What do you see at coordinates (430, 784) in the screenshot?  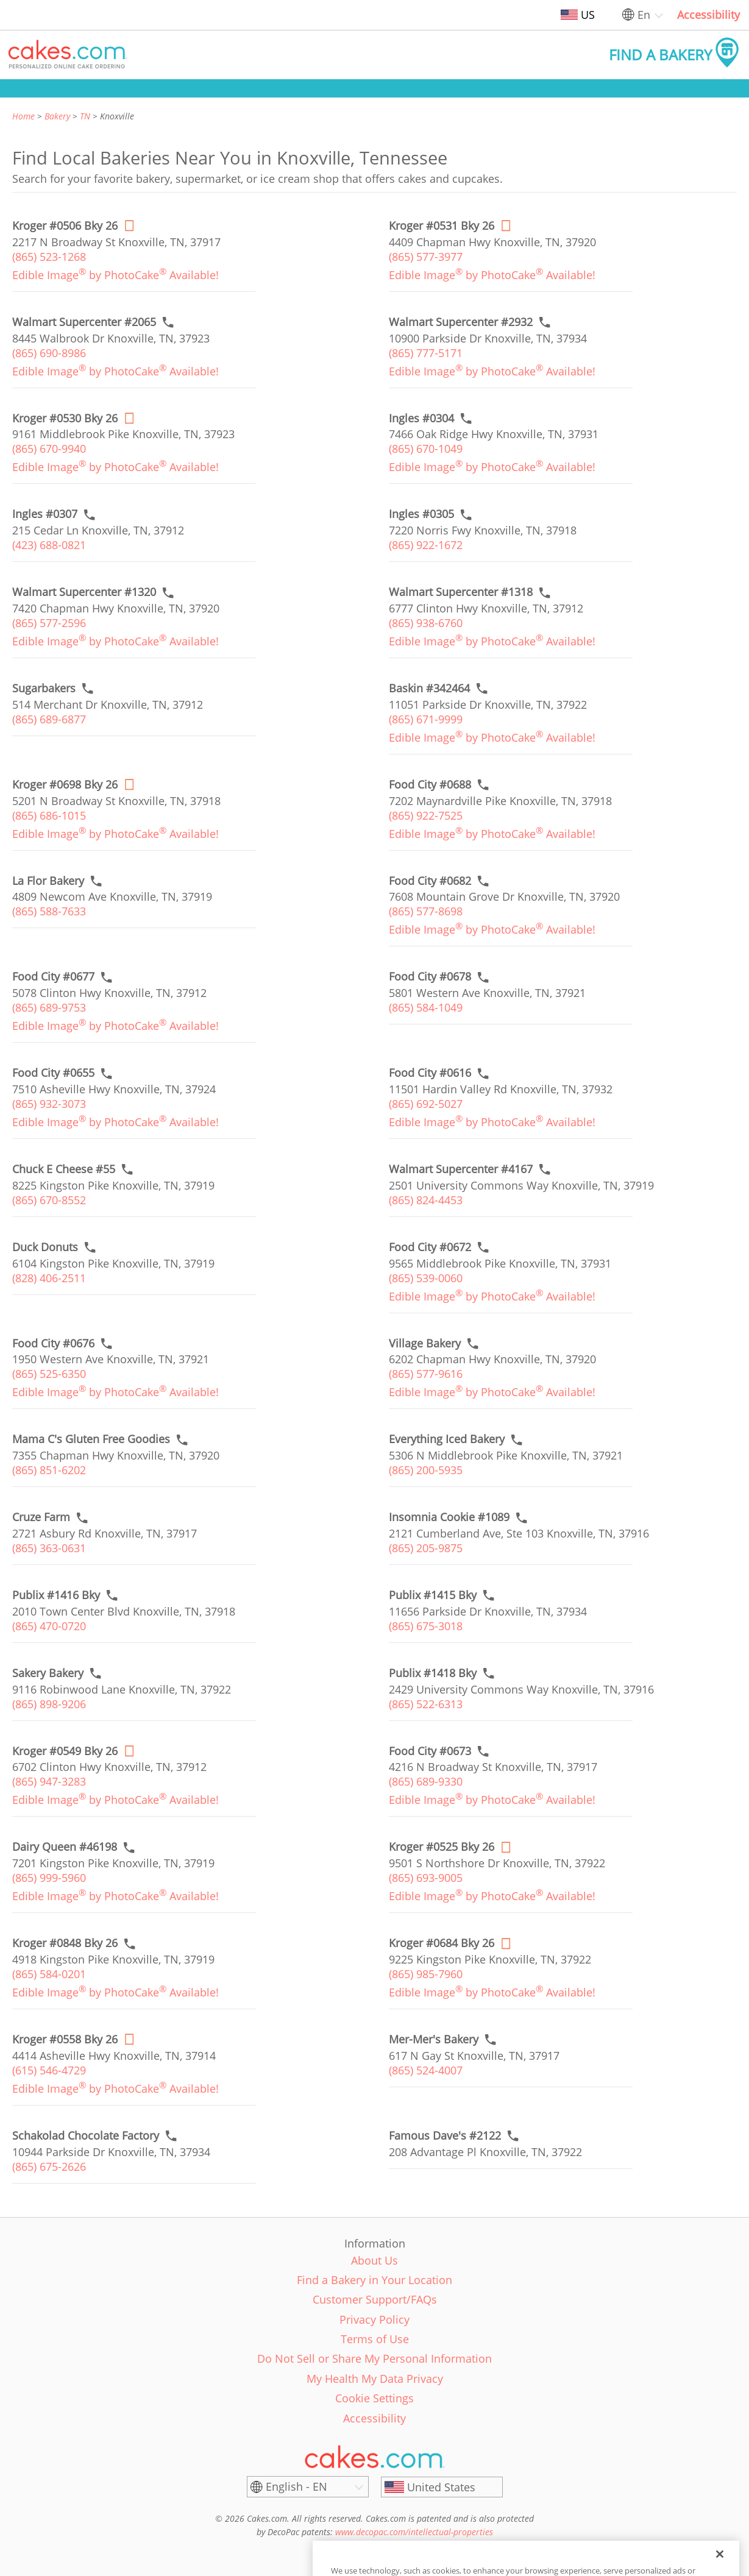 I see `[Call to order link of Food City #0688 bakery in Knoxville city - food-city-0688]` at bounding box center [430, 784].